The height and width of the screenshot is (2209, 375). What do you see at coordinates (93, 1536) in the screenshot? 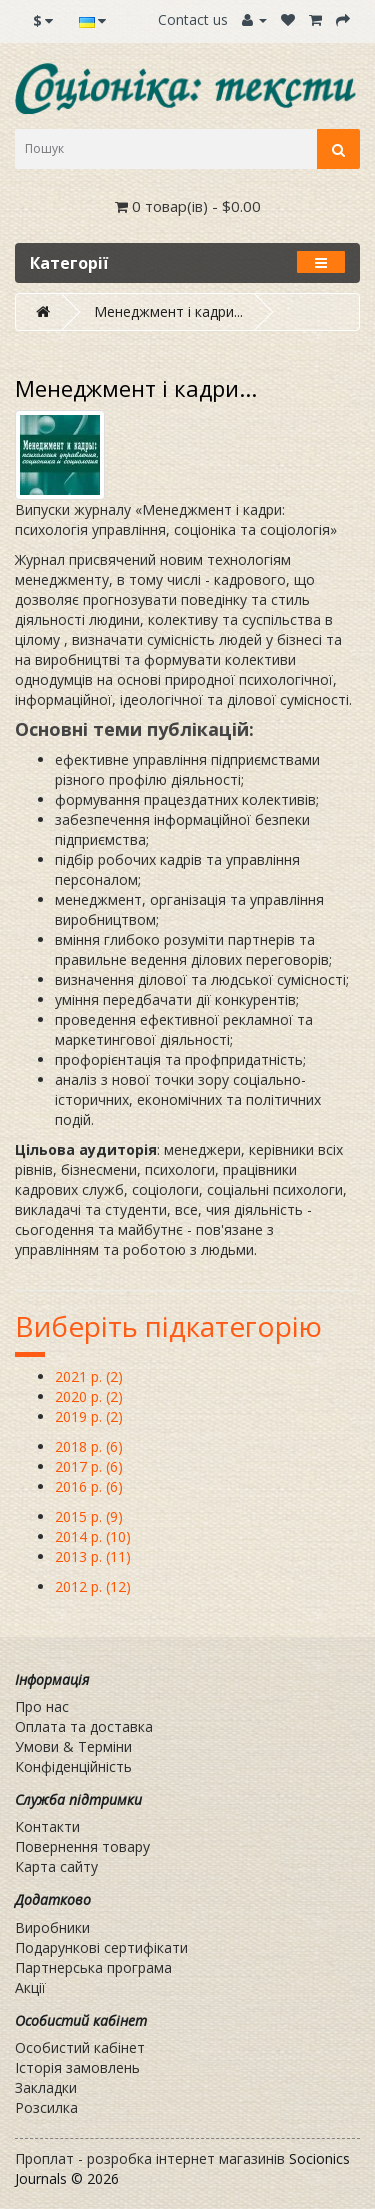
I see `2014 р. (10)` at bounding box center [93, 1536].